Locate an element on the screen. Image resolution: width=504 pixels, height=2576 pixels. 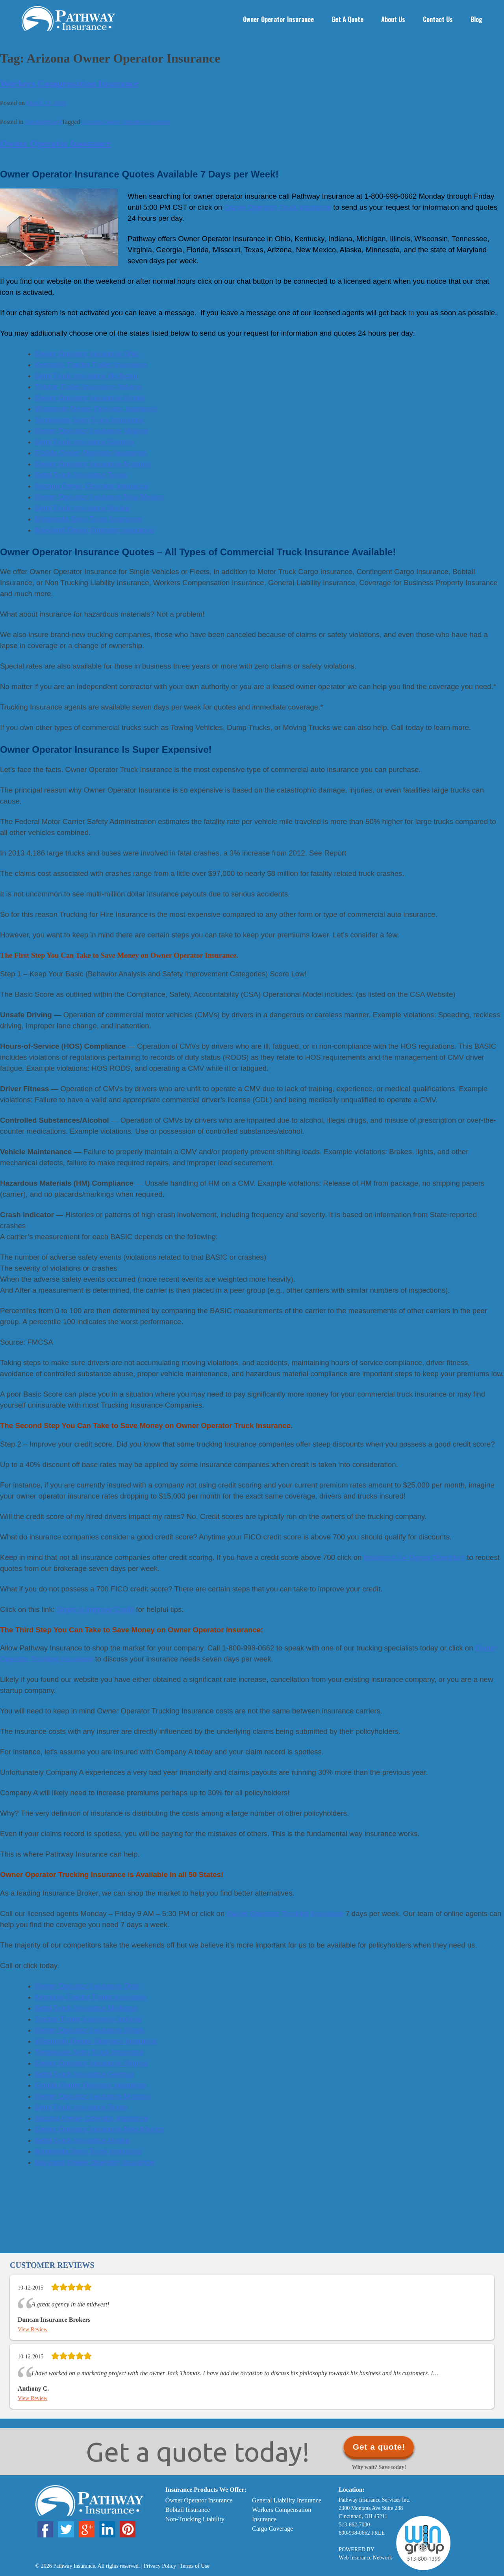
Terms of Use is located at coordinates (194, 2566).